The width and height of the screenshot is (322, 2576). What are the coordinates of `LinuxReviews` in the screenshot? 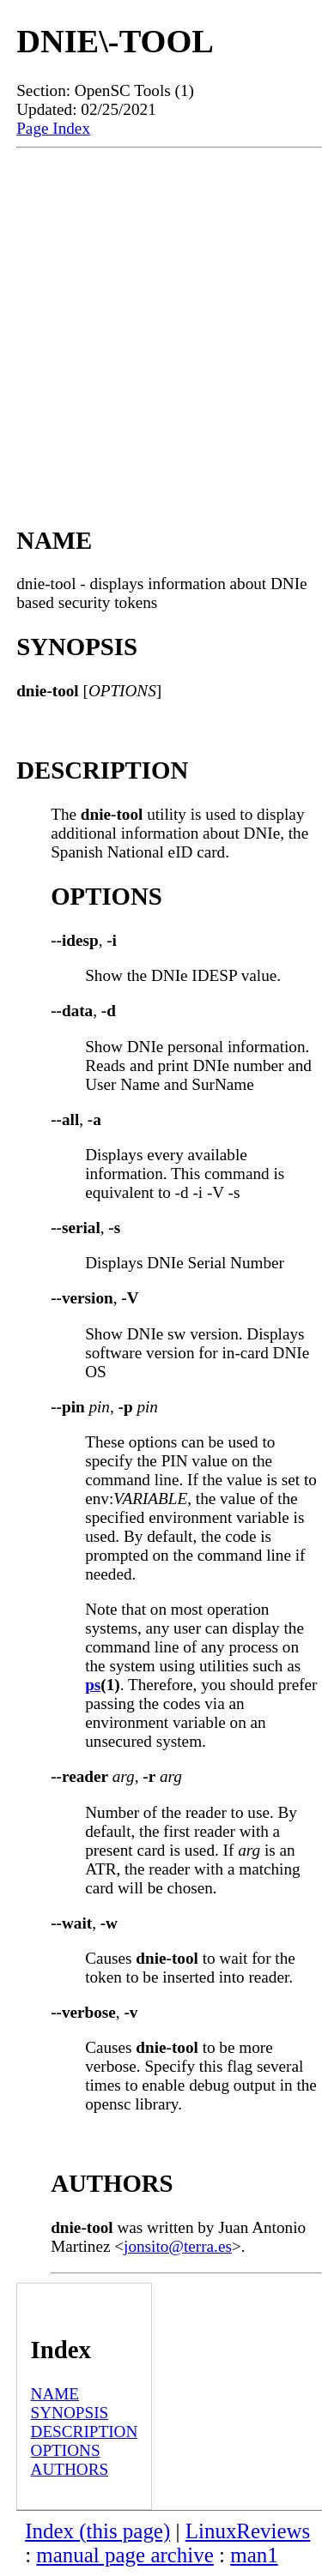 It's located at (248, 2531).